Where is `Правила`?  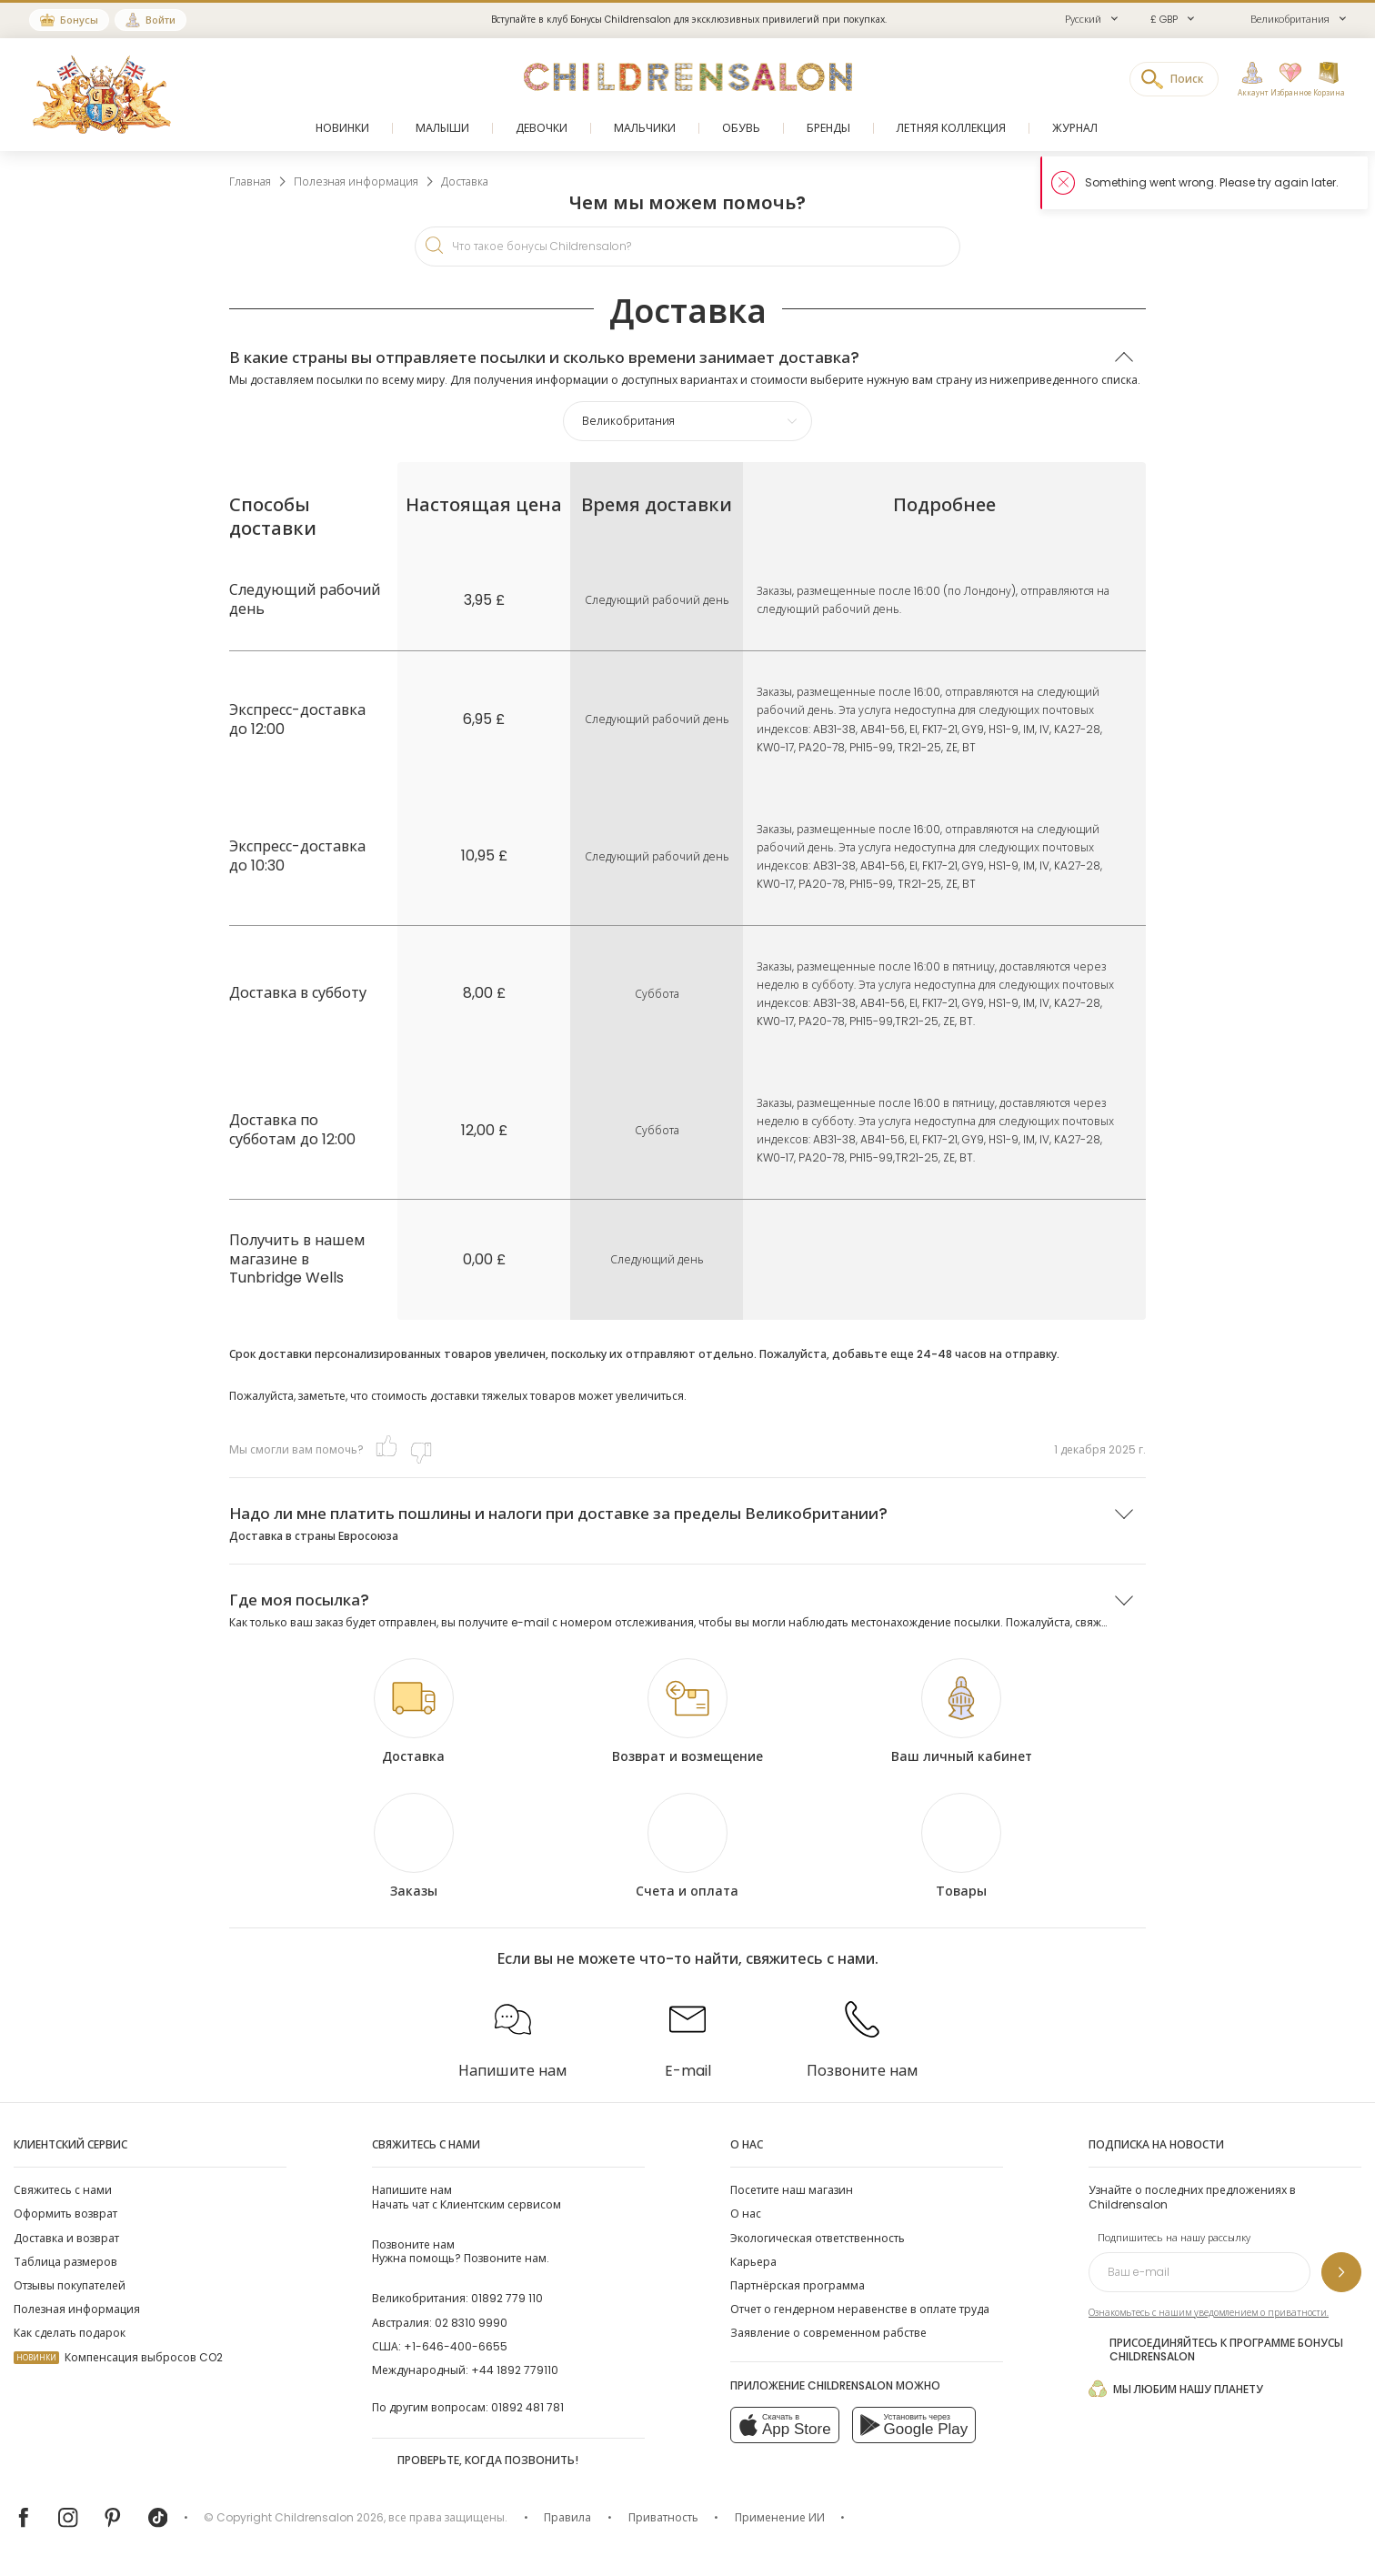 Правила is located at coordinates (567, 2517).